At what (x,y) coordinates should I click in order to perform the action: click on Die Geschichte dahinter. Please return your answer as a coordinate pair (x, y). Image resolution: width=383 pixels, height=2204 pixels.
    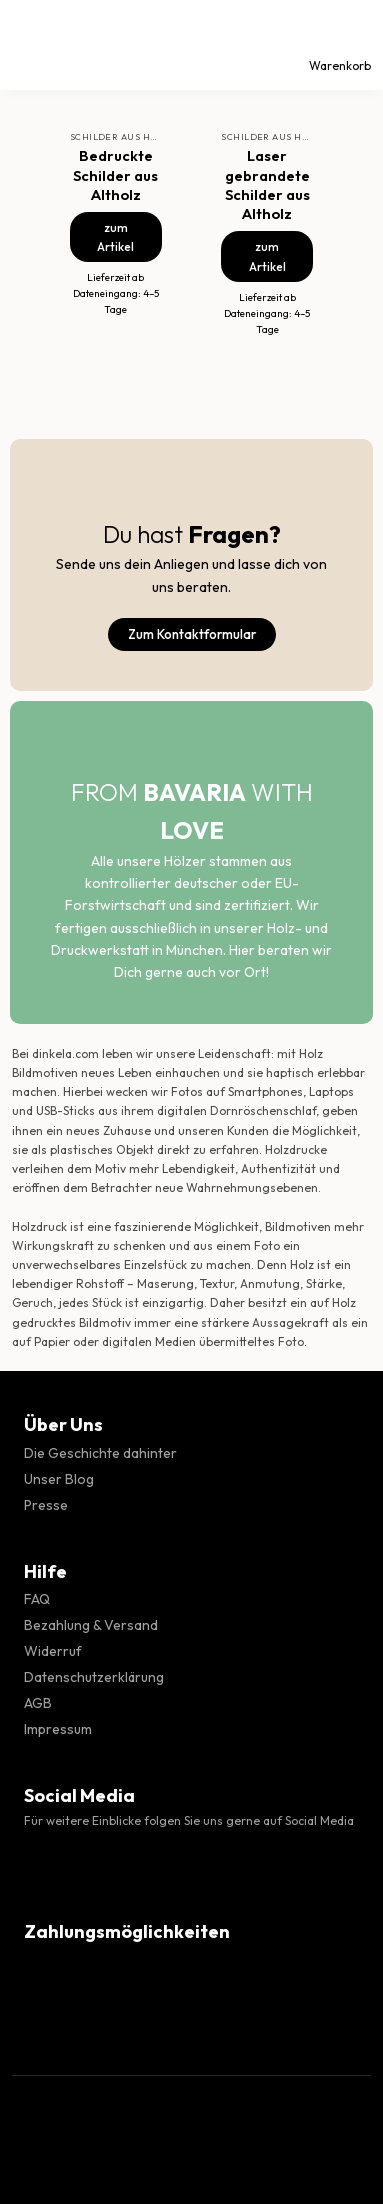
    Looking at the image, I should click on (100, 1453).